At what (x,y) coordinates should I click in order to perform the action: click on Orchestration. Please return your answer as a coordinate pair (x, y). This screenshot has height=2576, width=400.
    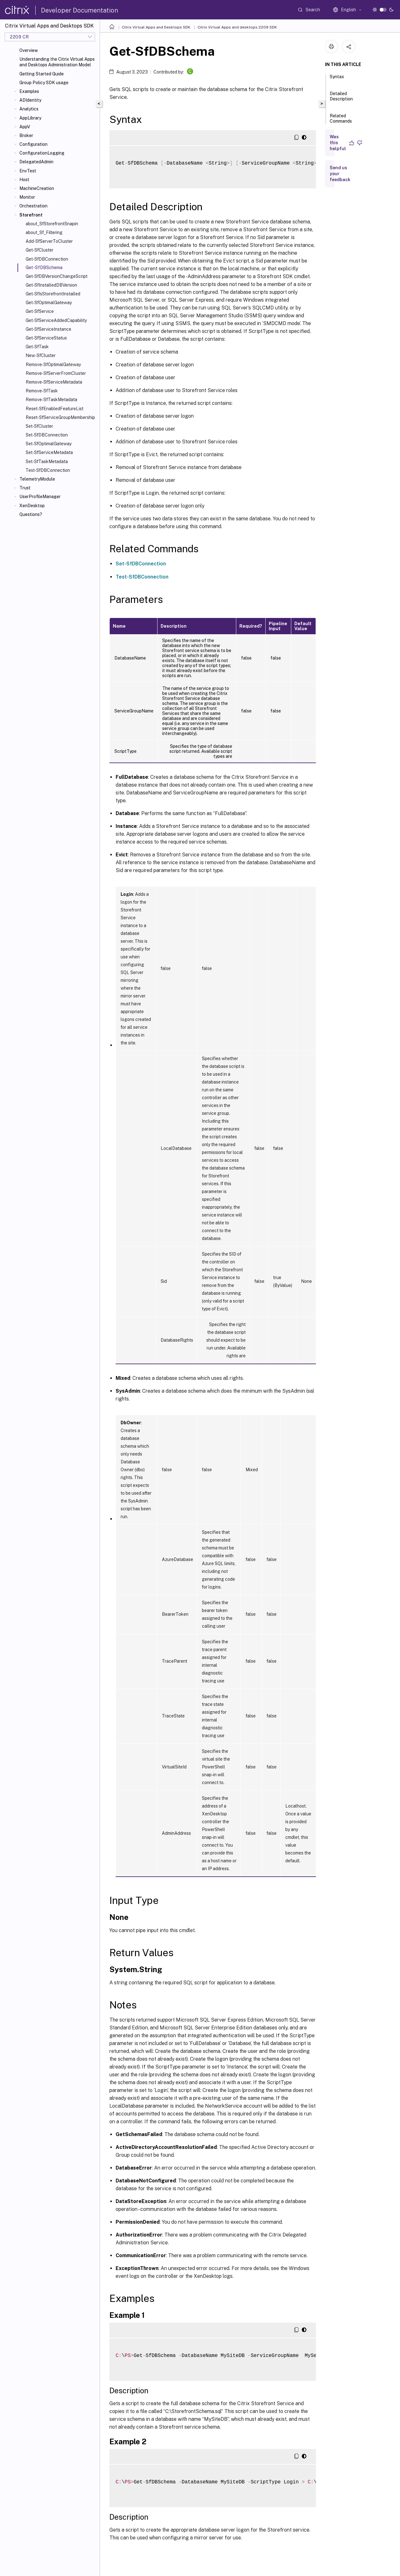
    Looking at the image, I should click on (33, 205).